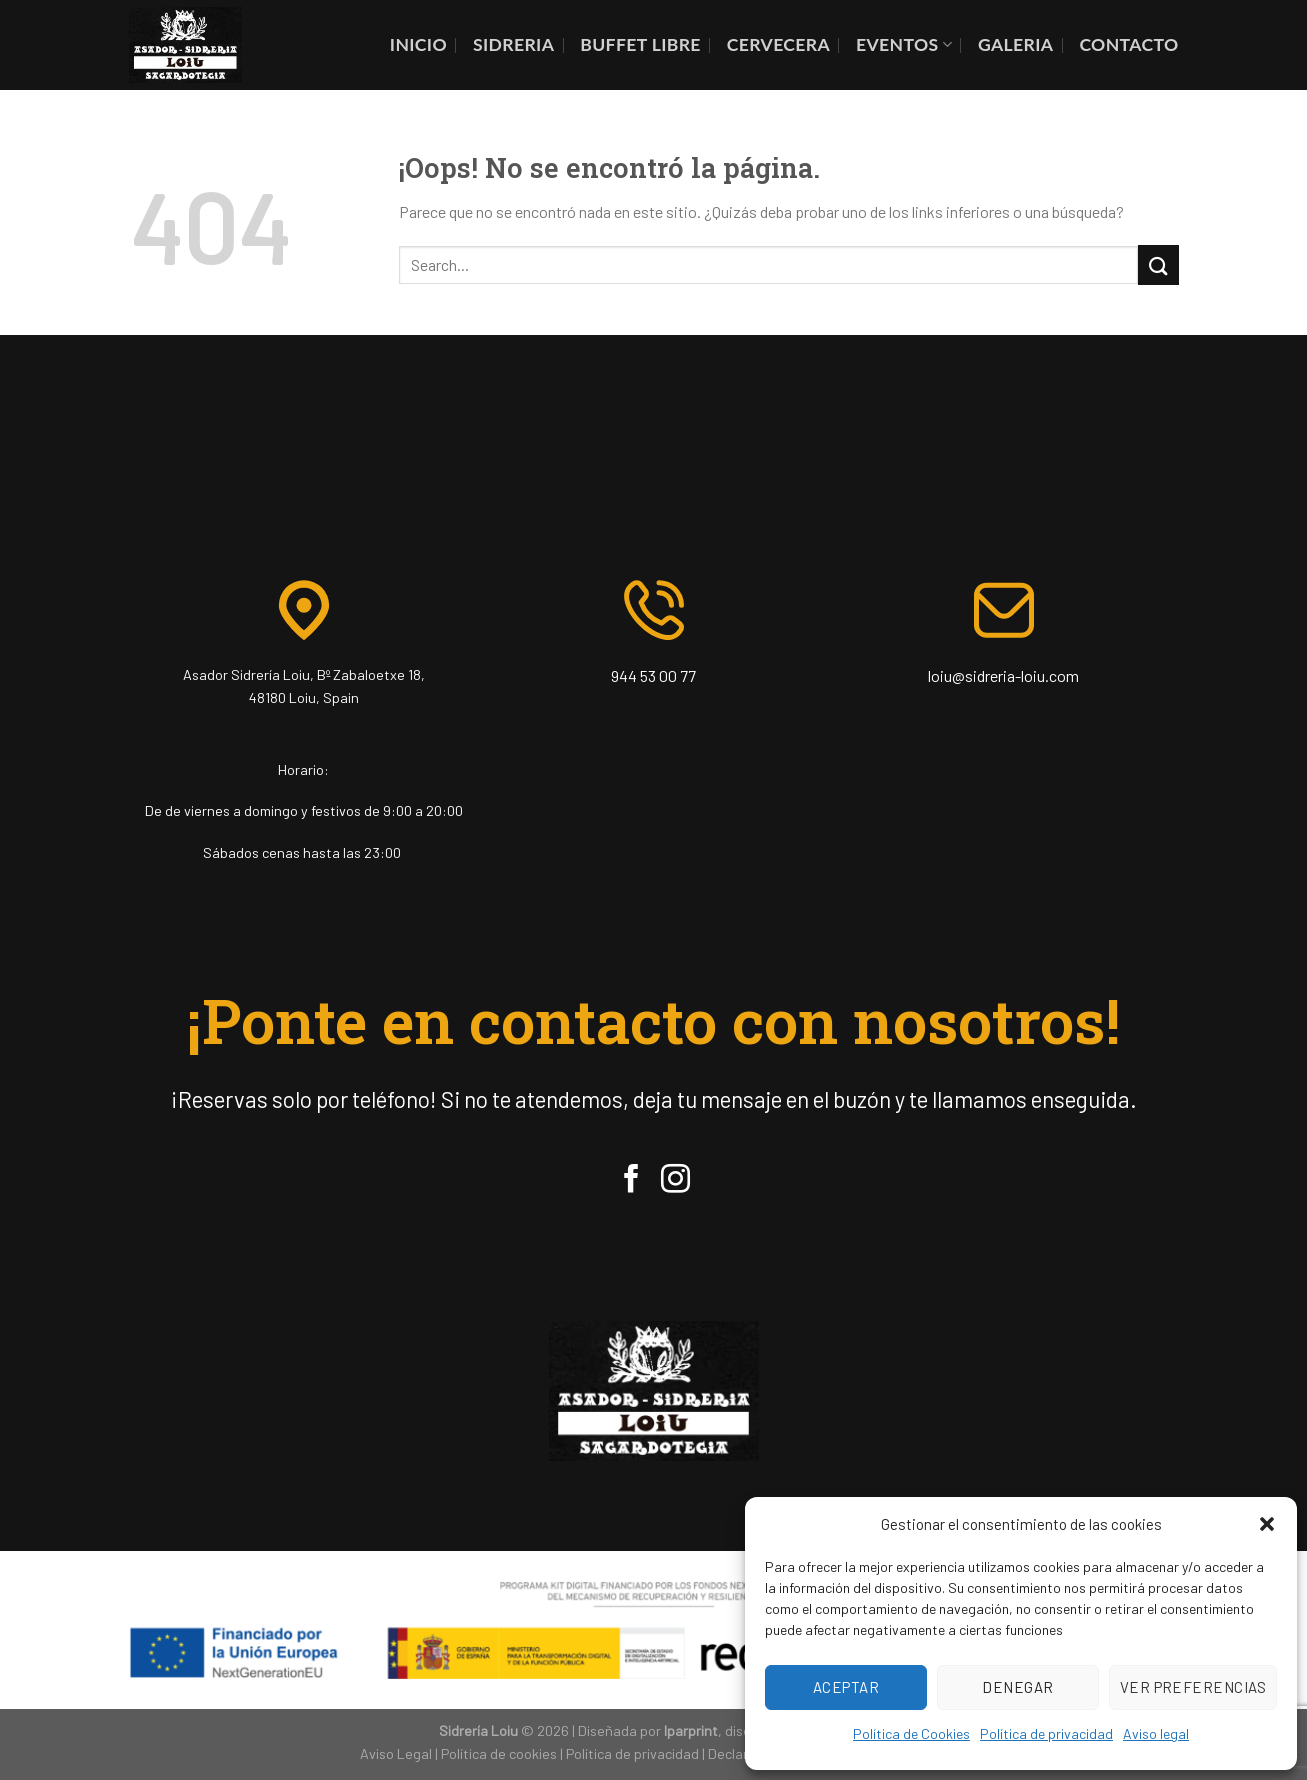  What do you see at coordinates (499, 1753) in the screenshot?
I see `Política de cookies` at bounding box center [499, 1753].